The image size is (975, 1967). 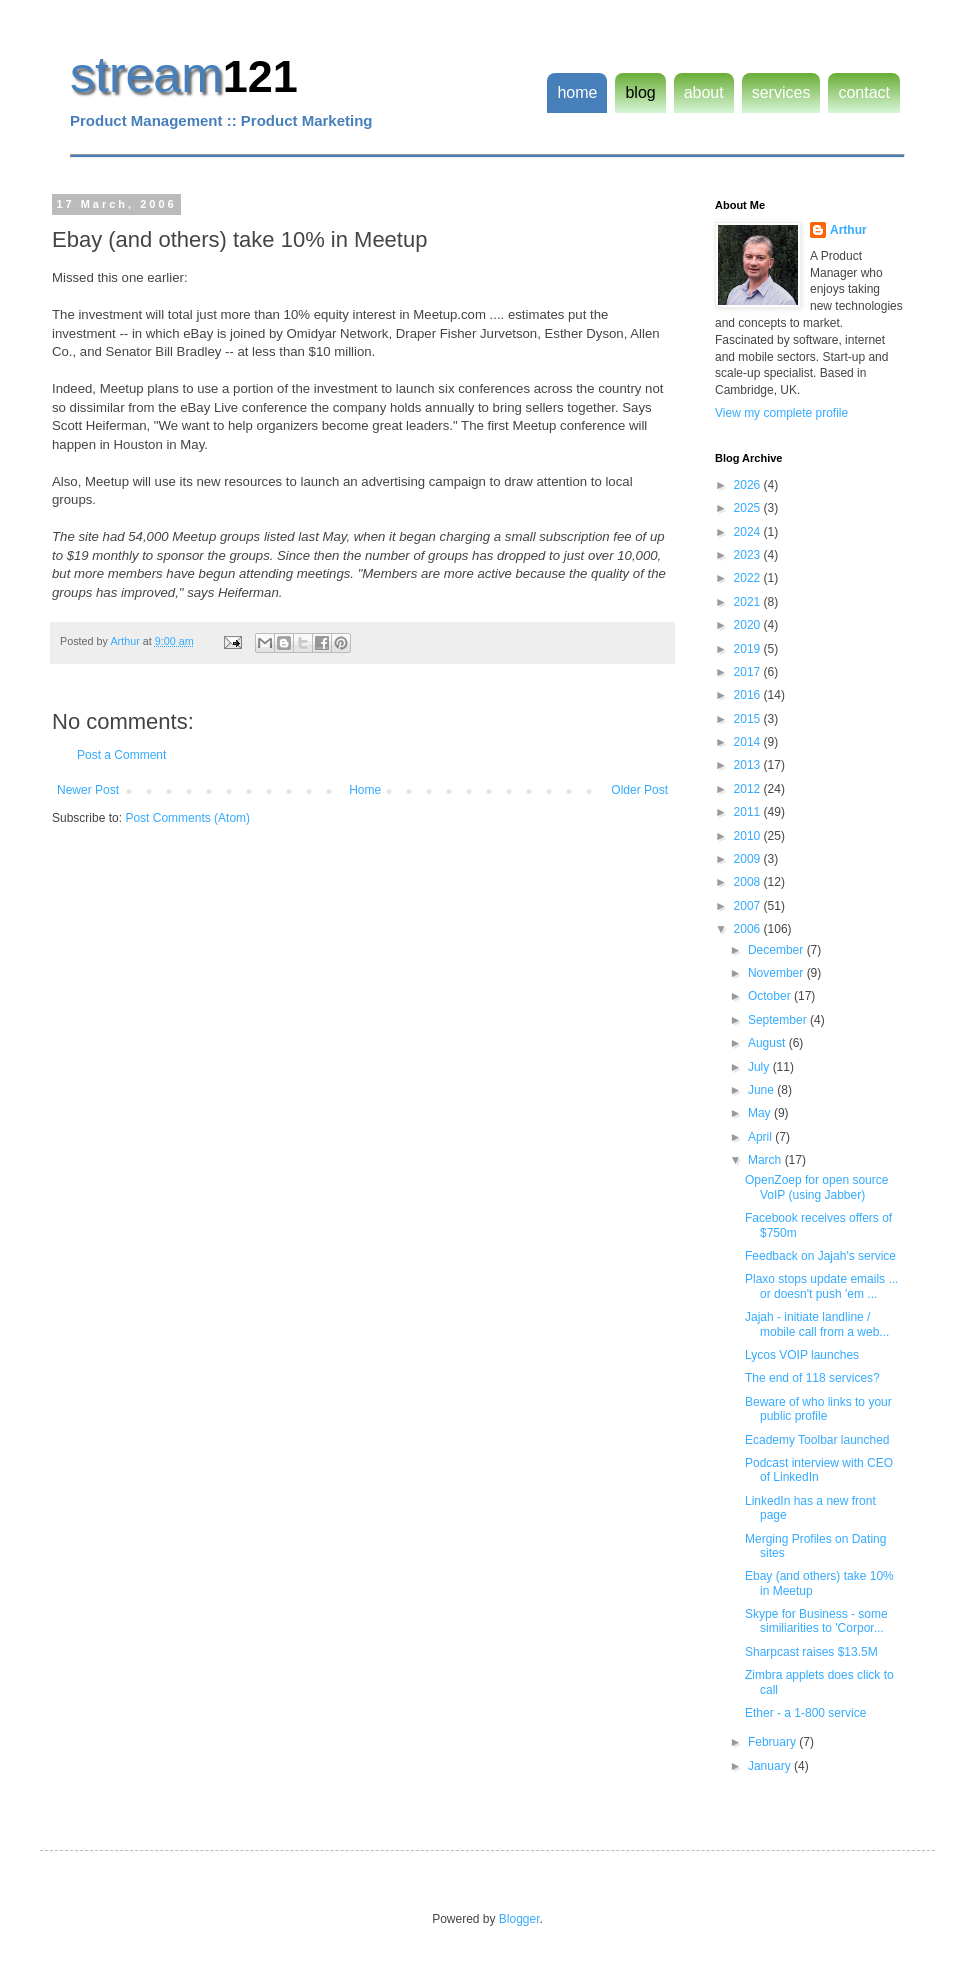 I want to click on Sharpcast raises $13.5M, so click(x=811, y=1652).